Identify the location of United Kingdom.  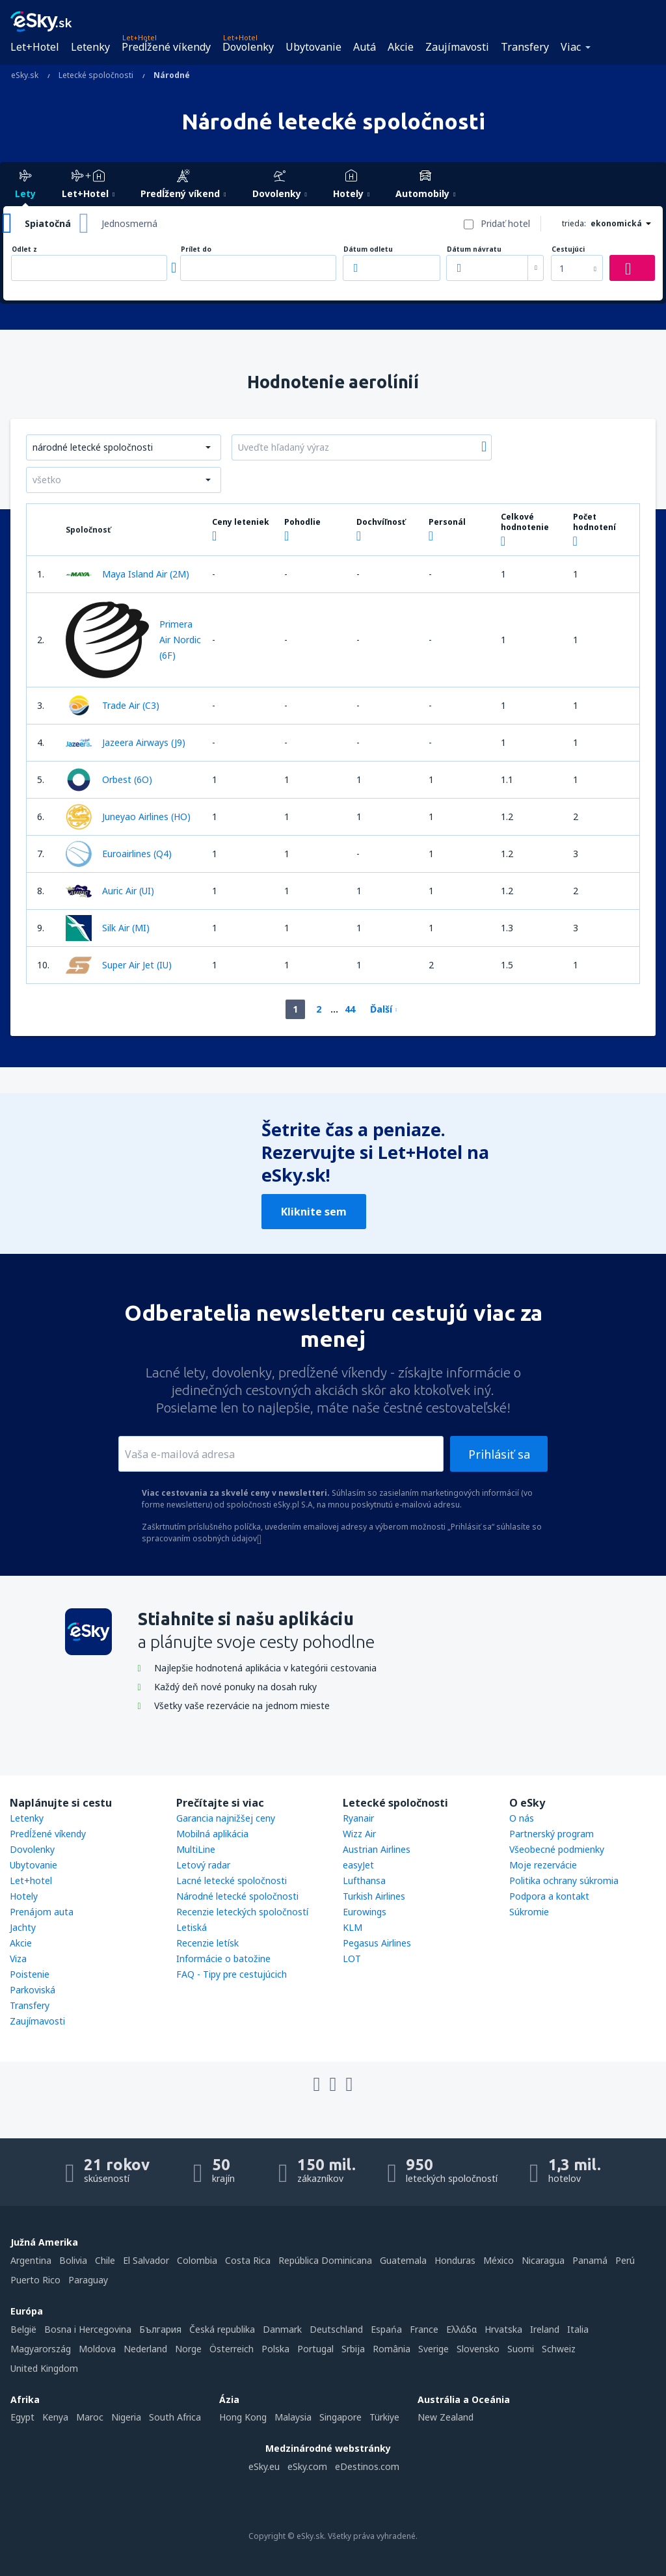
(44, 2368).